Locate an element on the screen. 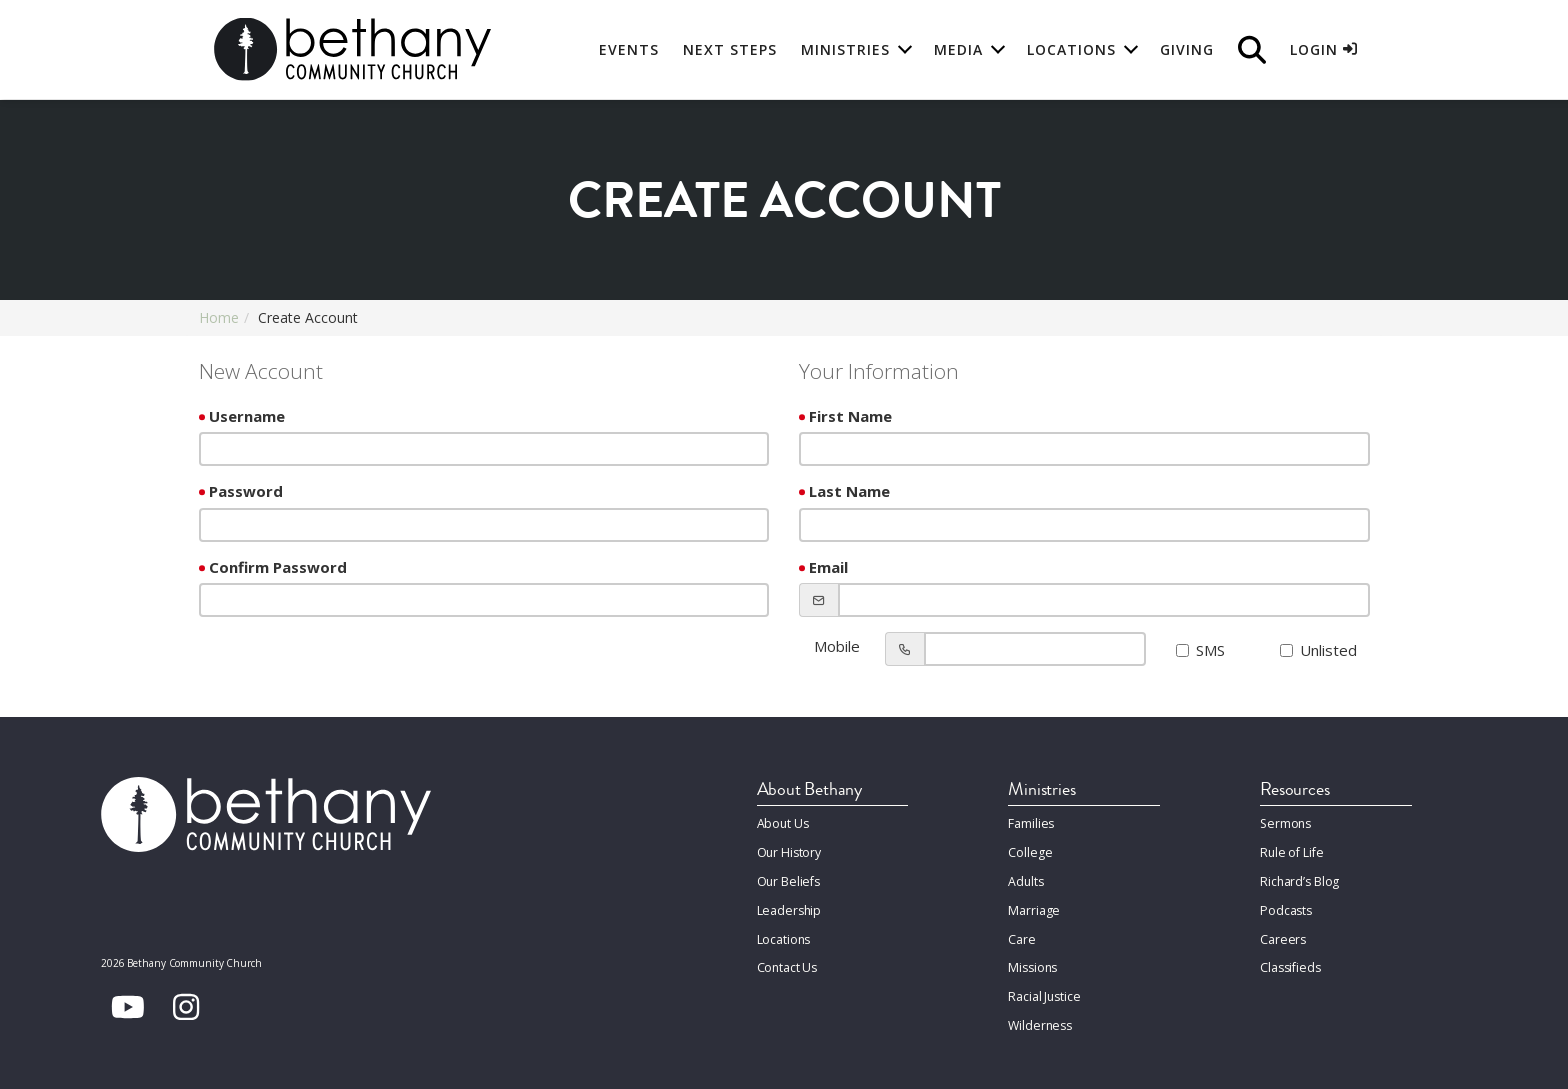 The image size is (1568, 1089). Podcasts is located at coordinates (1285, 903).